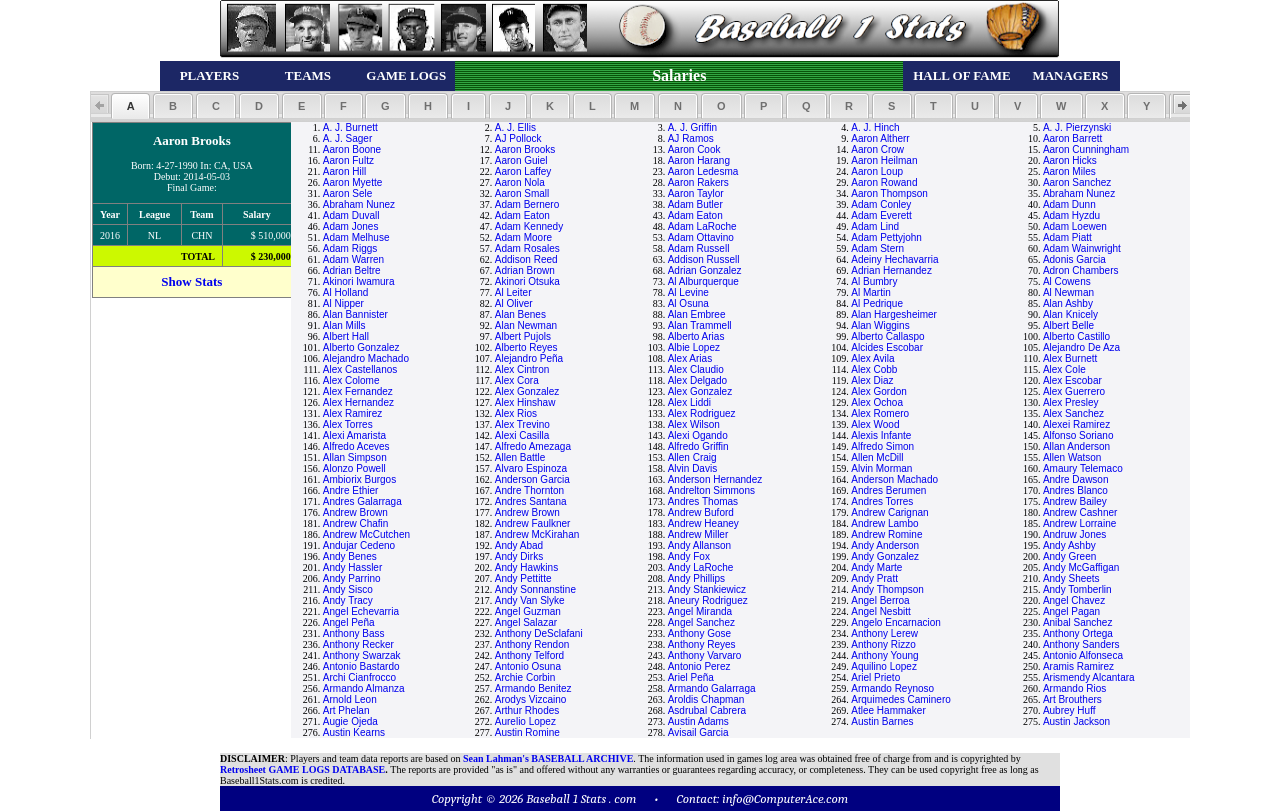 This screenshot has width=1280, height=811. I want to click on Arthur Rhodes, so click(527, 710).